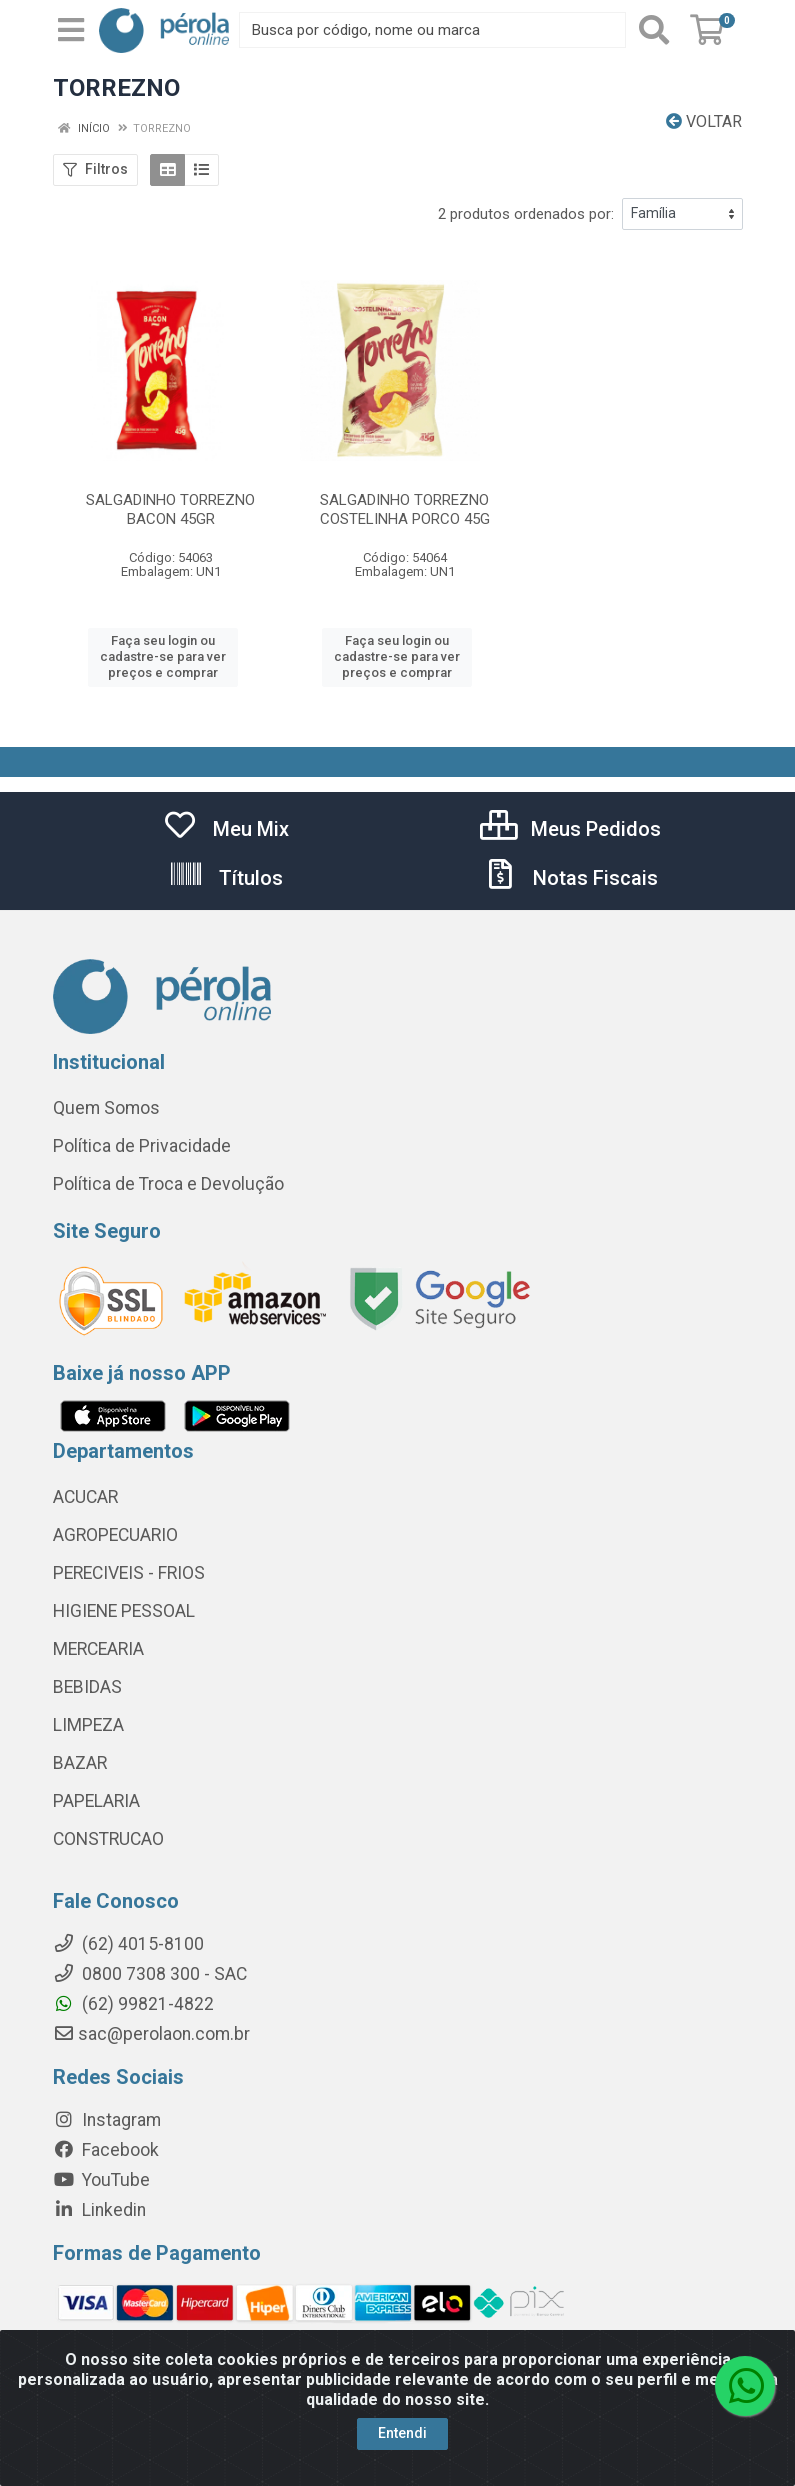 This screenshot has width=795, height=2486. I want to click on [Busca por código, nome ou marca], so click(432, 30).